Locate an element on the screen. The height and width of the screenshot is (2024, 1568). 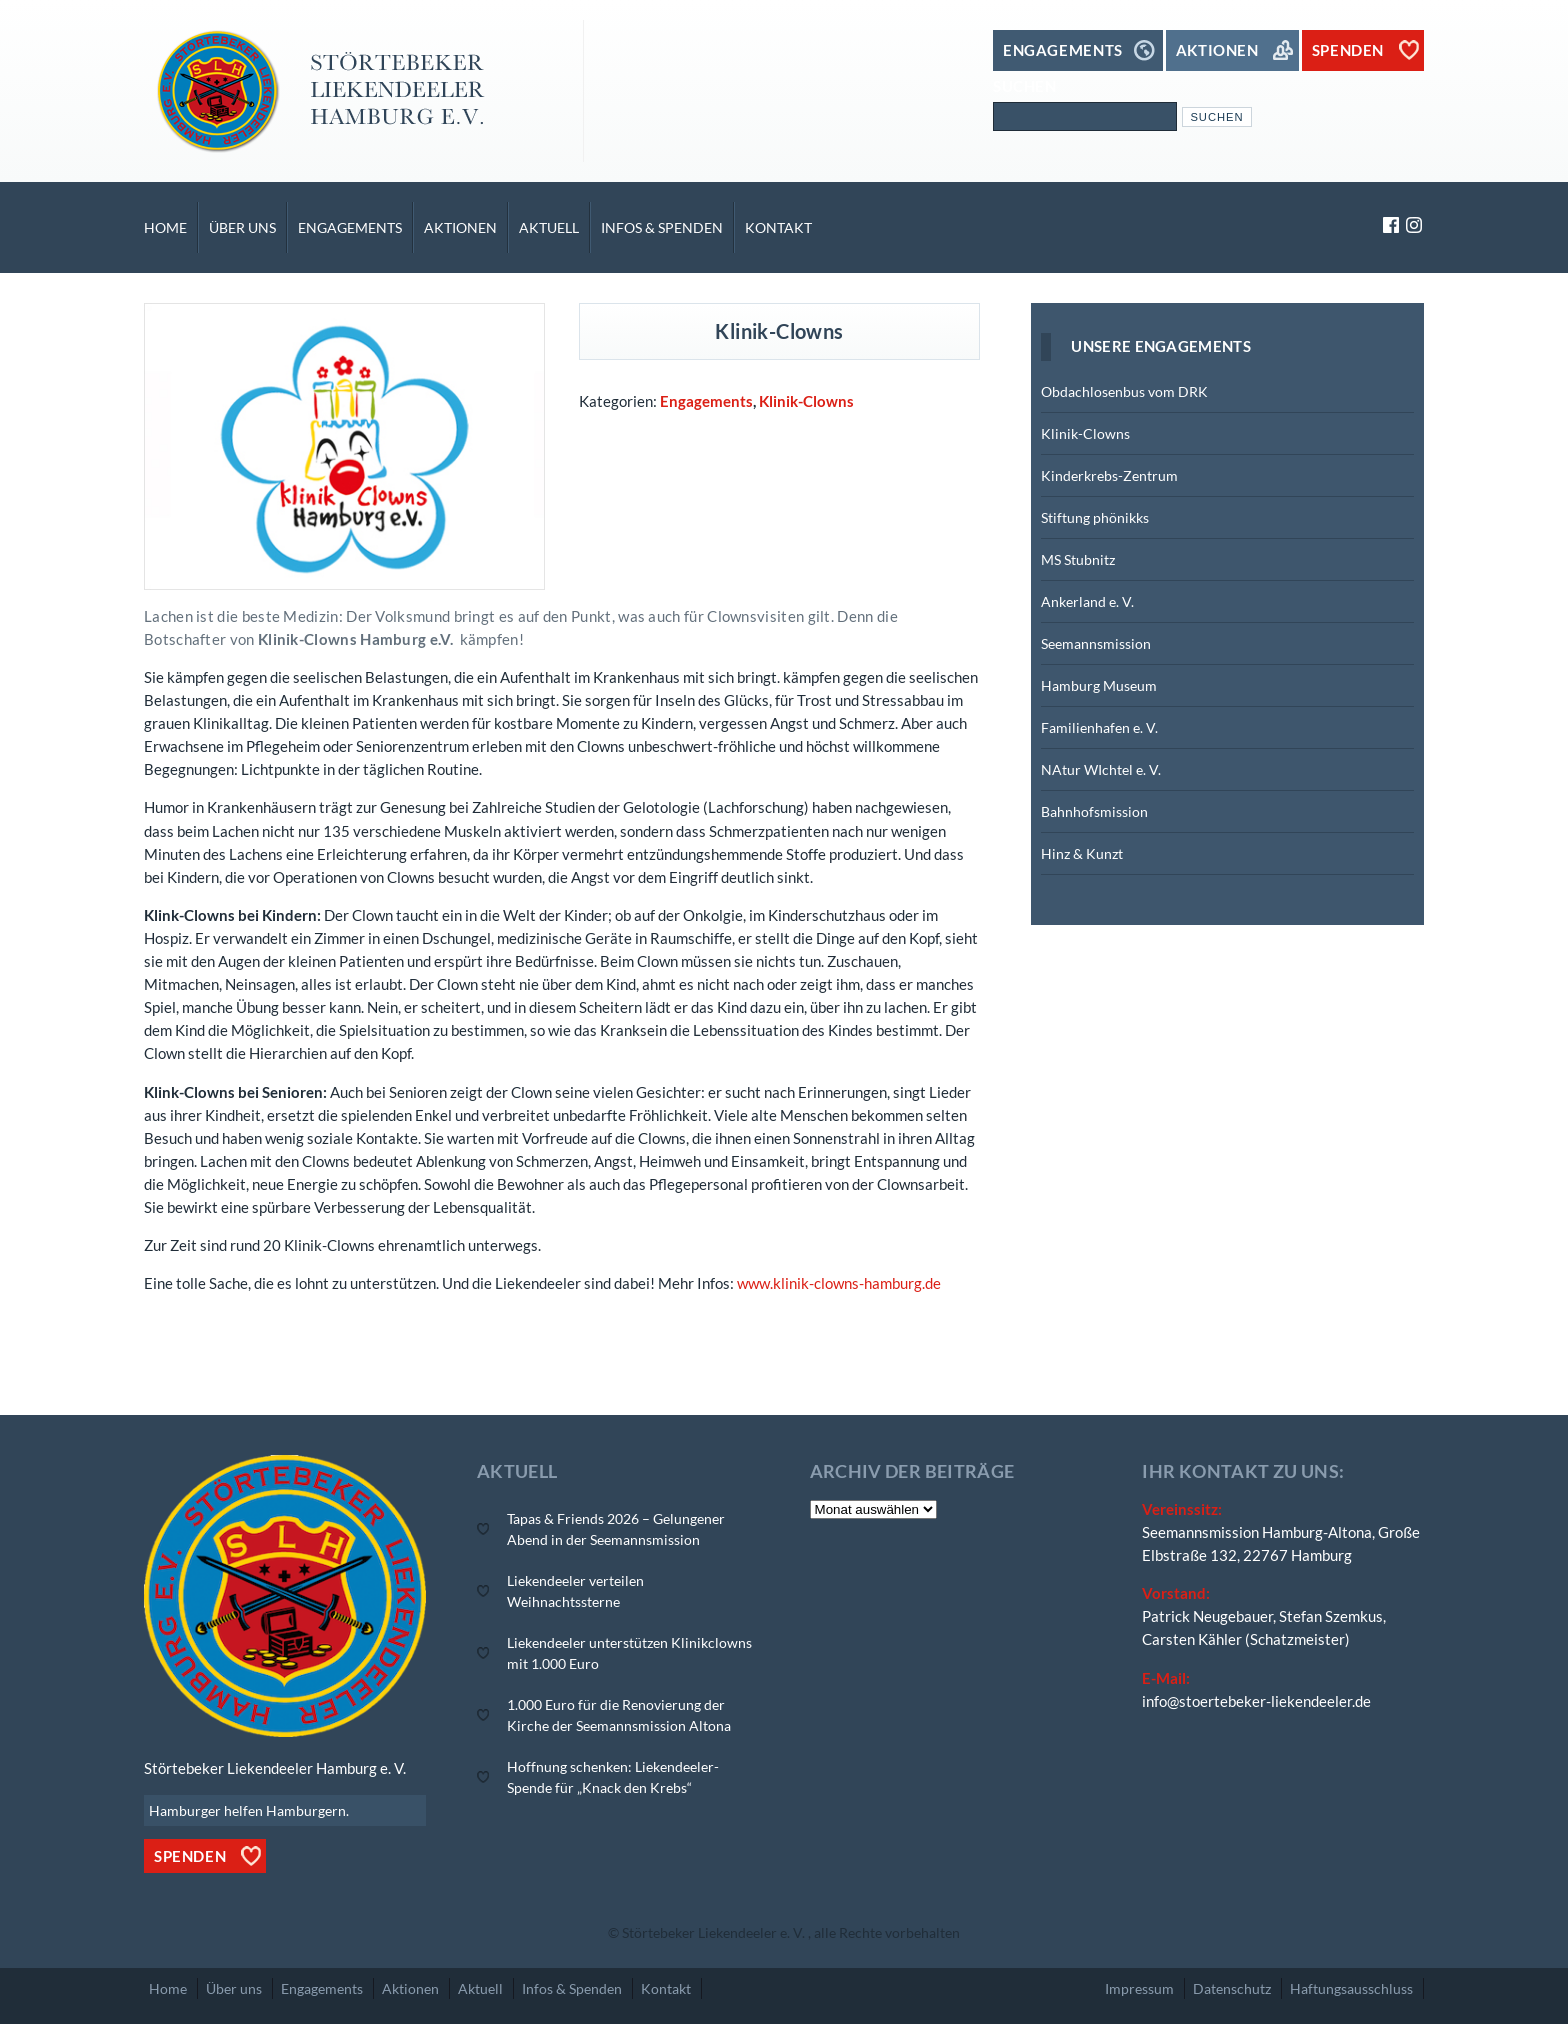
Aktionen is located at coordinates (460, 227).